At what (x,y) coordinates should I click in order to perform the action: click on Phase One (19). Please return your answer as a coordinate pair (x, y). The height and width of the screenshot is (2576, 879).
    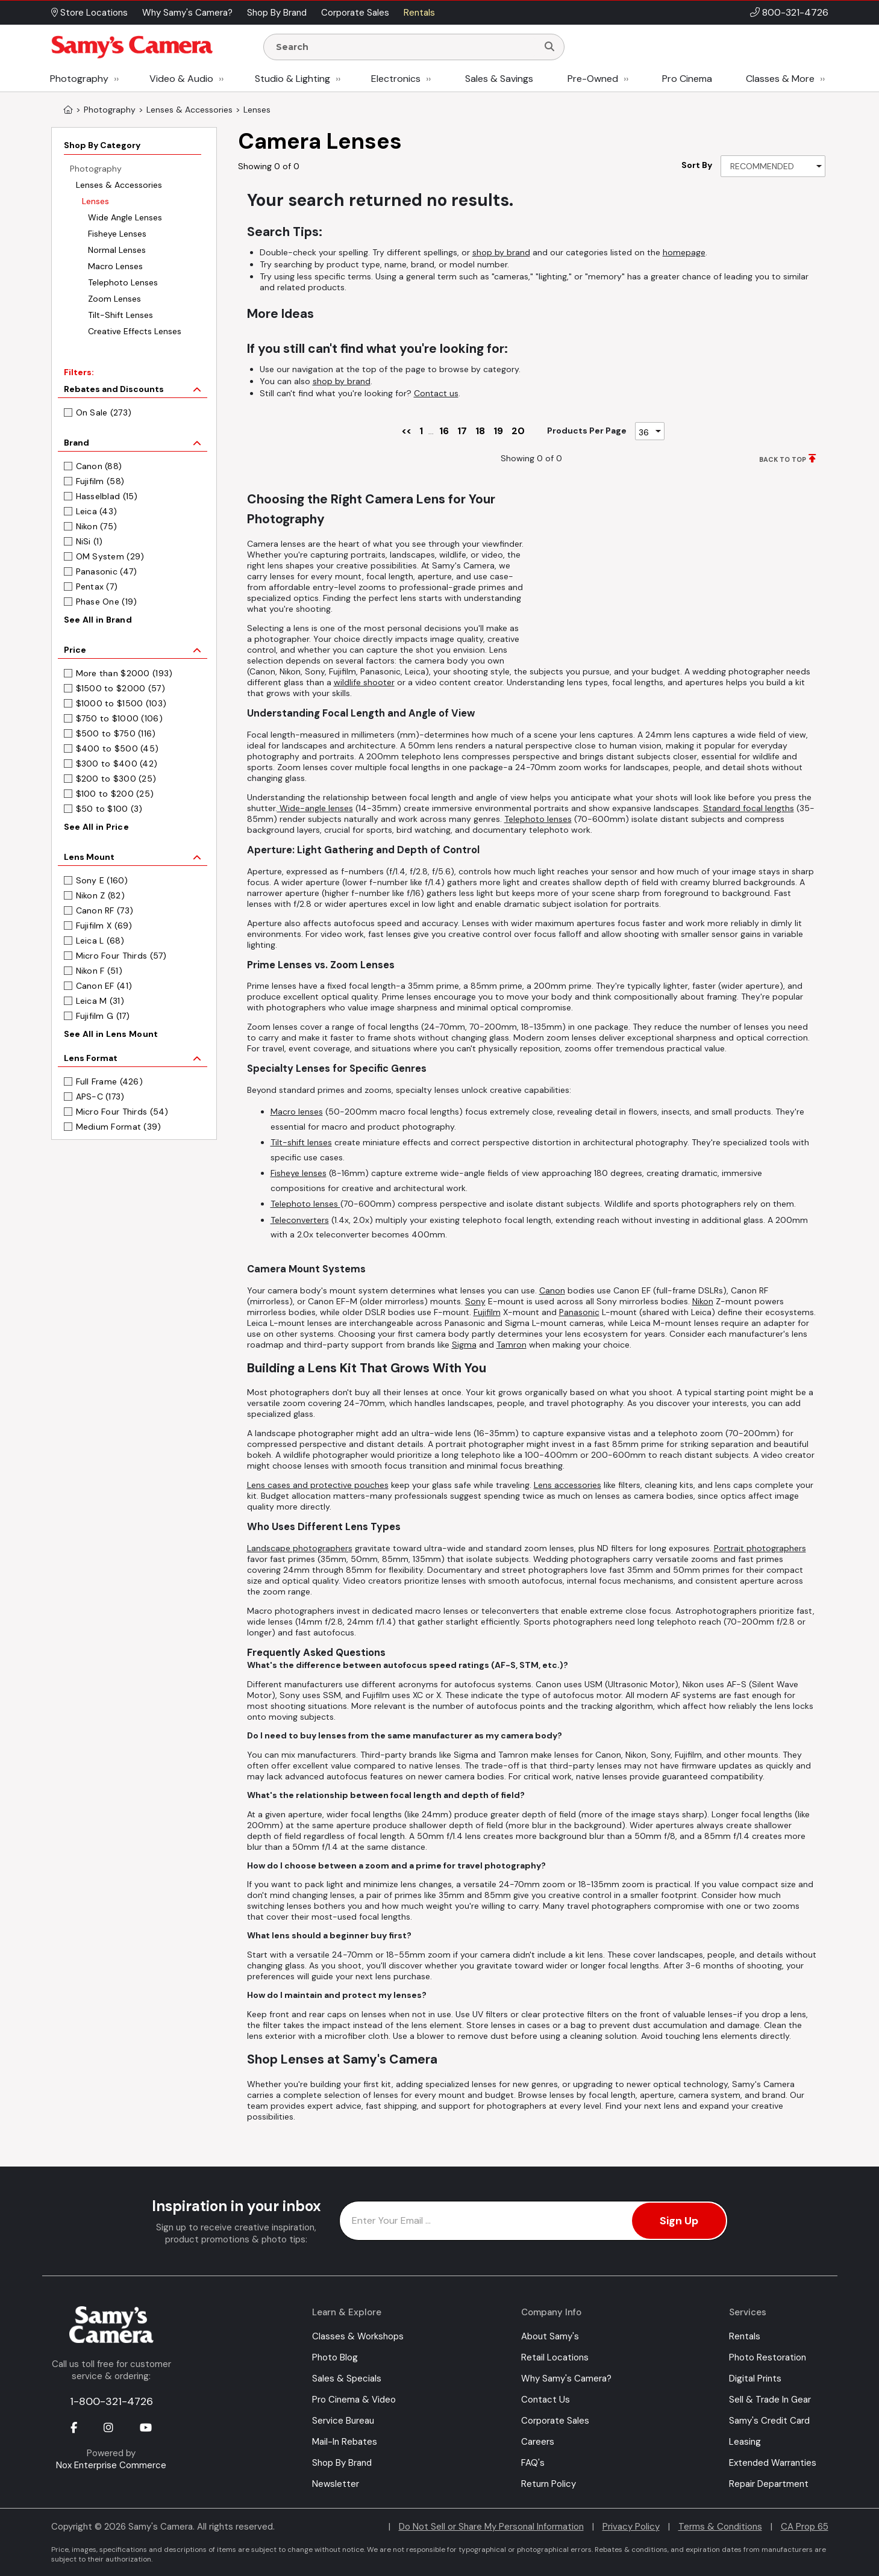
    Looking at the image, I should click on (106, 601).